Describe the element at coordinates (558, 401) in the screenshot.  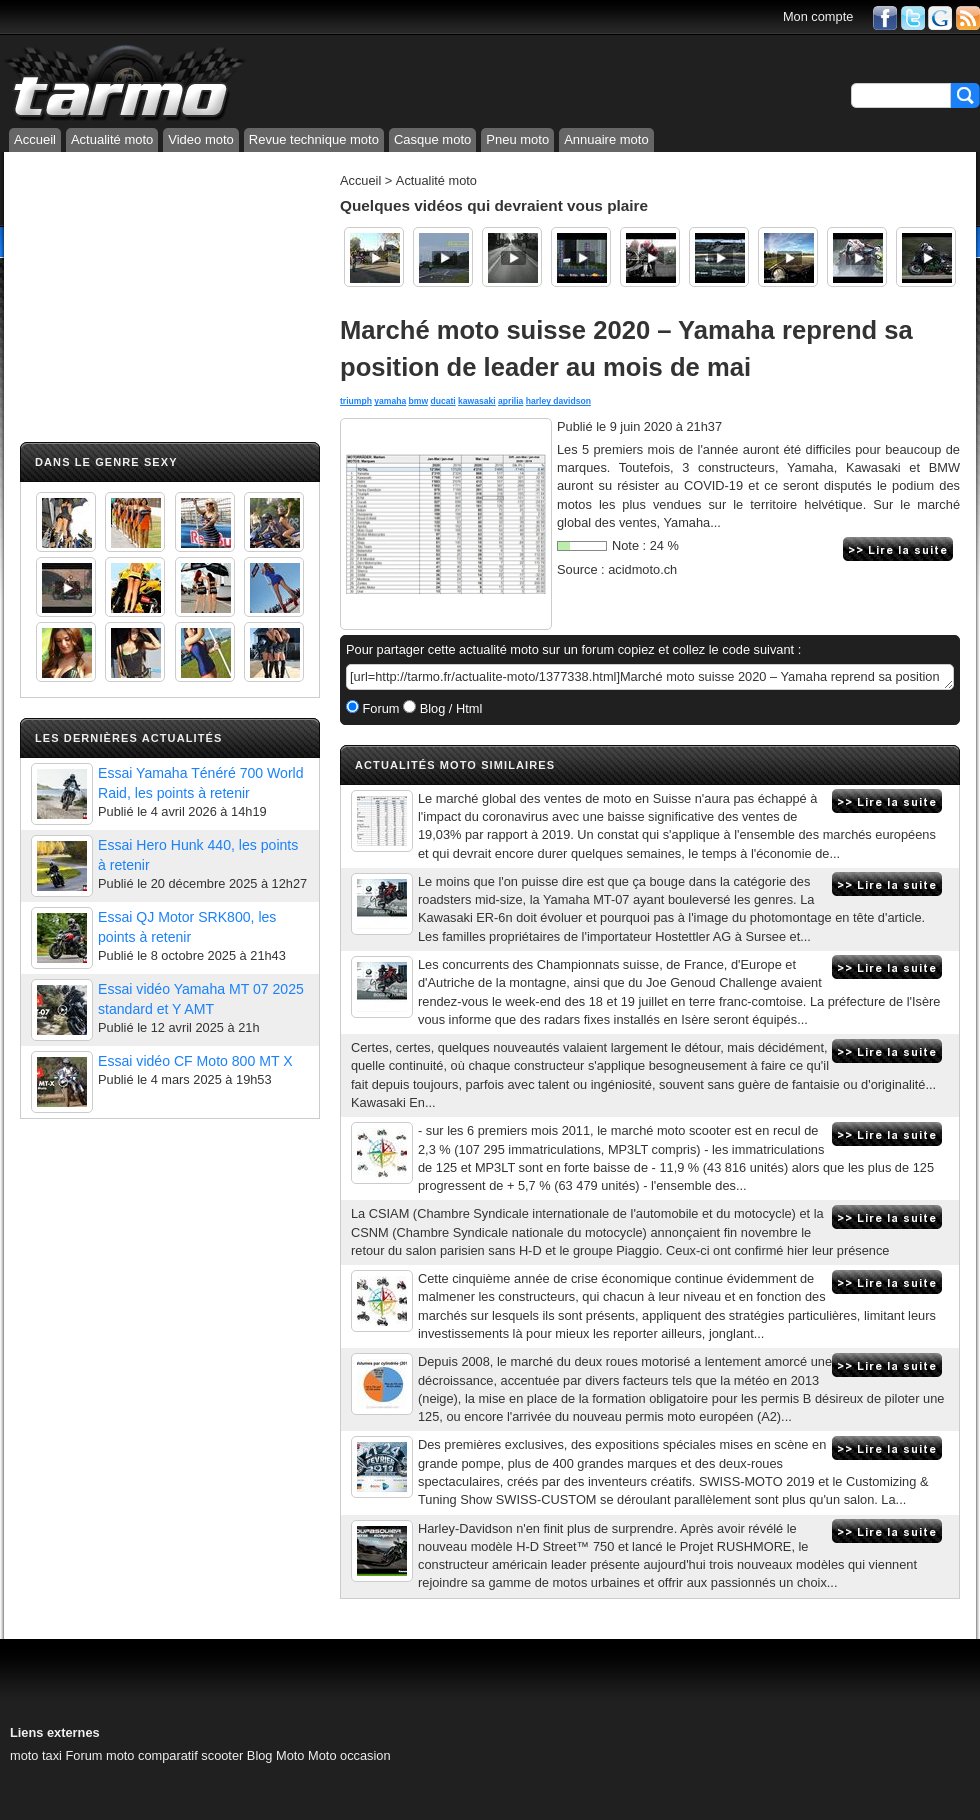
I see `harley davidson` at that location.